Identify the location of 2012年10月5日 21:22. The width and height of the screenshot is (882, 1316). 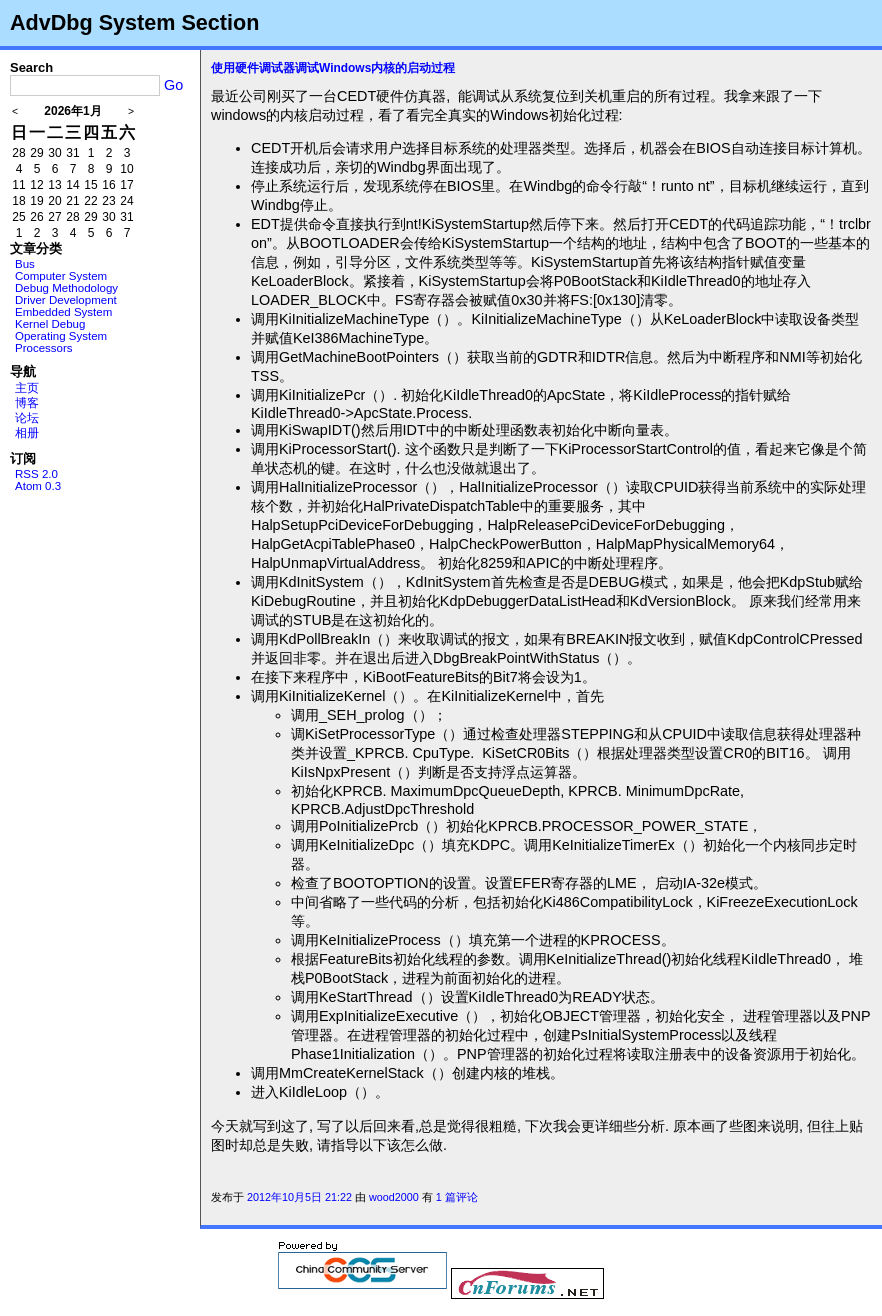
(299, 1197).